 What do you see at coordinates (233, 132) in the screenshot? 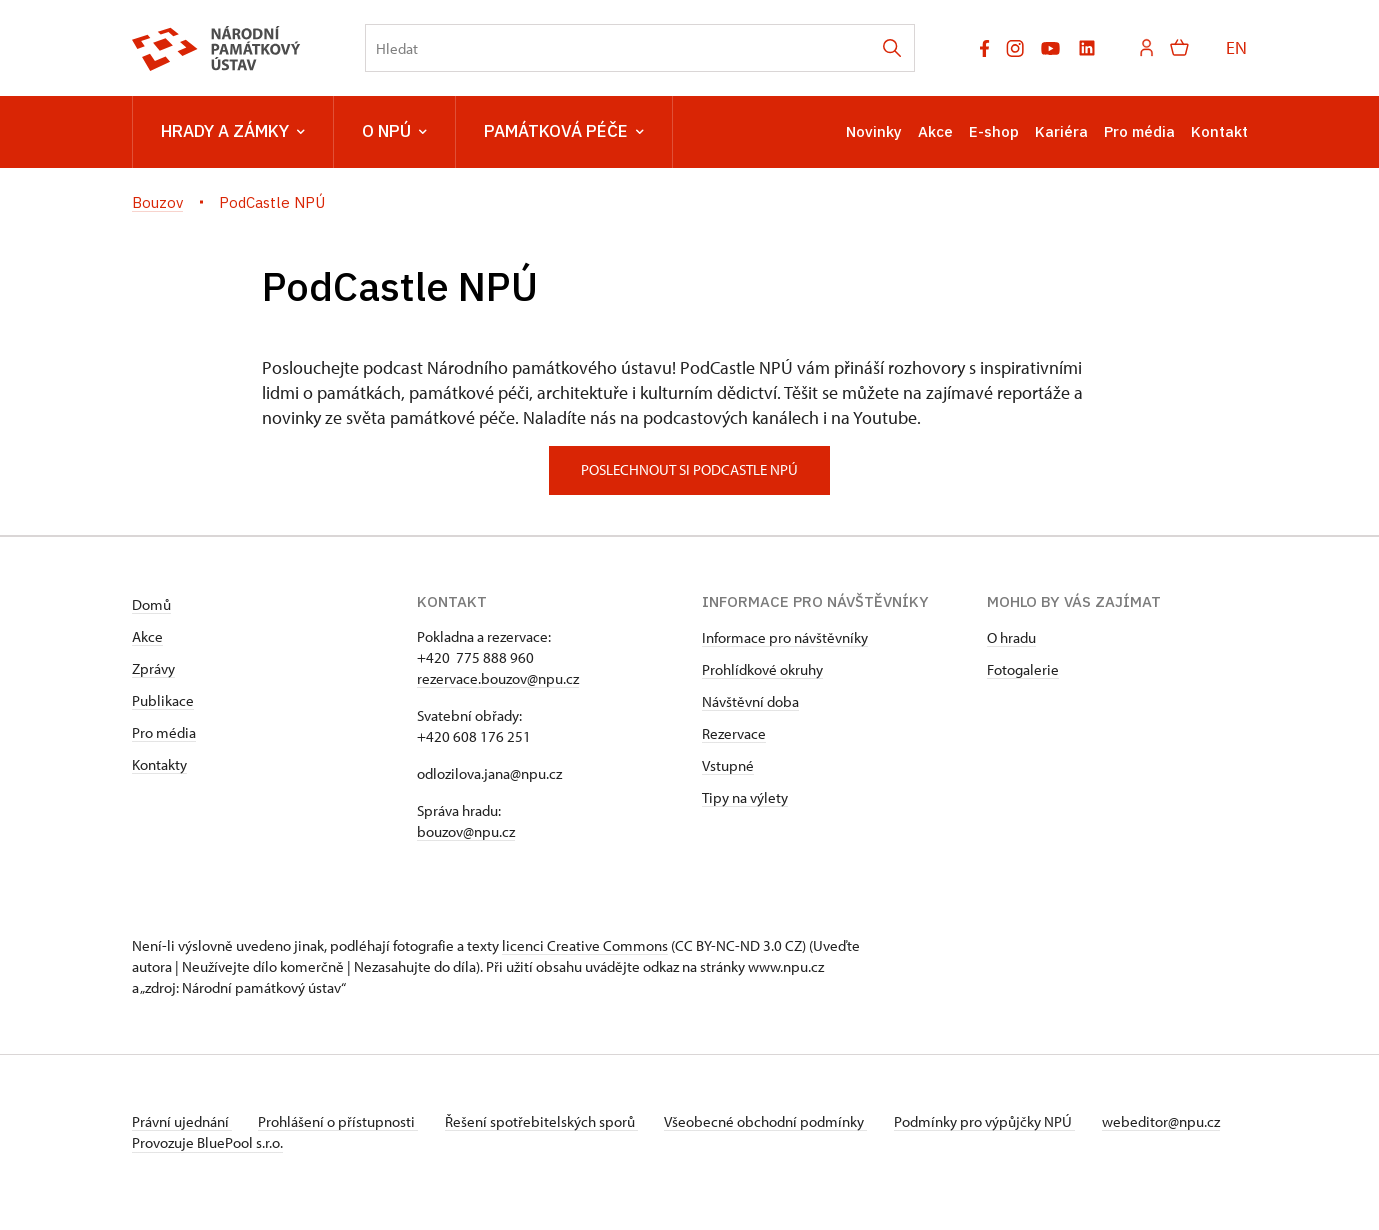
I see `Hrady a zámky` at bounding box center [233, 132].